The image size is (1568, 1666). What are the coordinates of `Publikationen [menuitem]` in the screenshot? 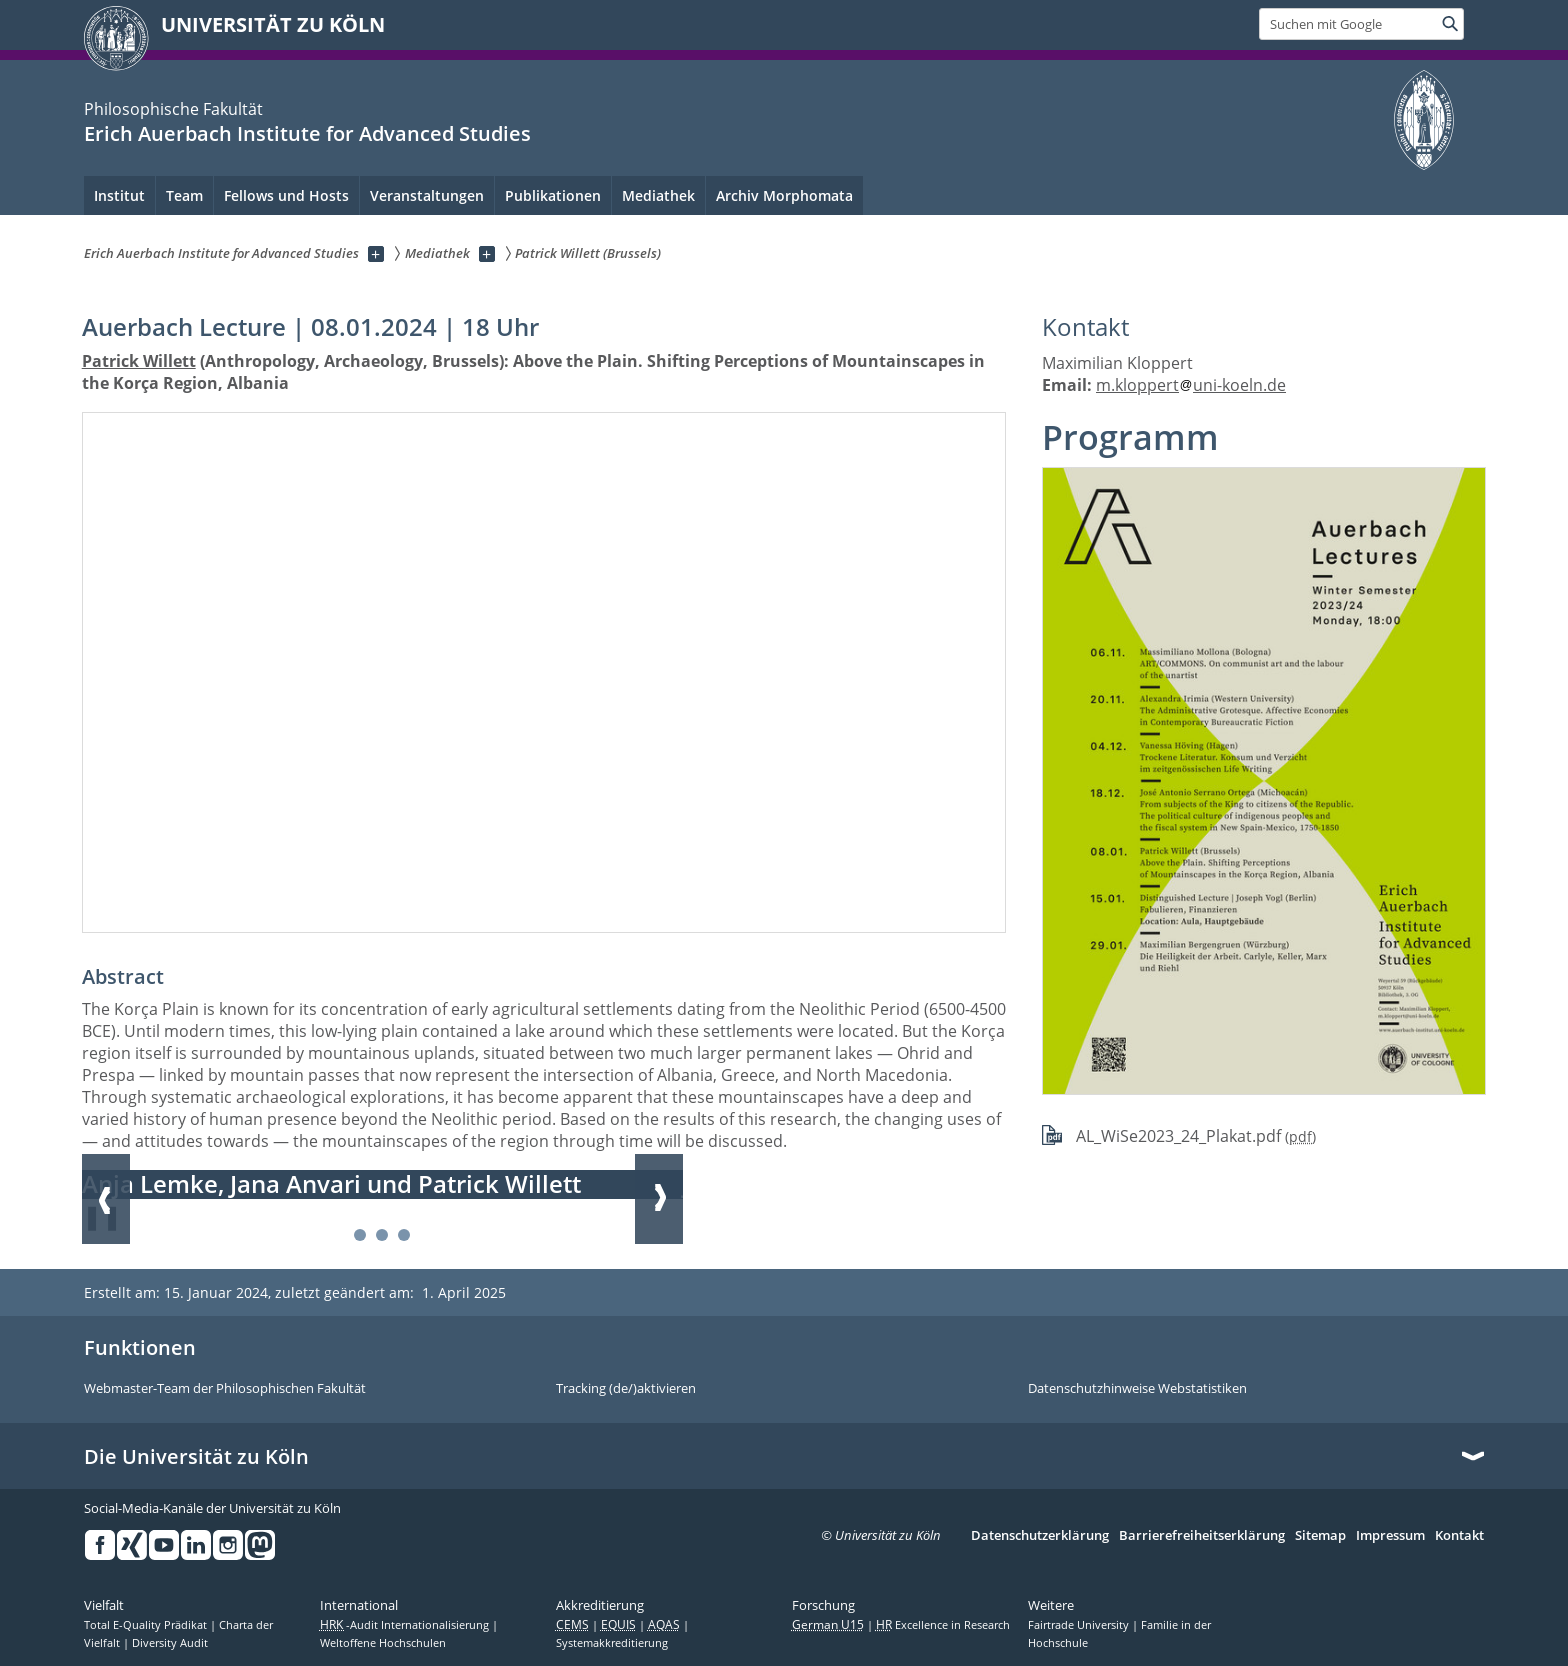 It's located at (553, 195).